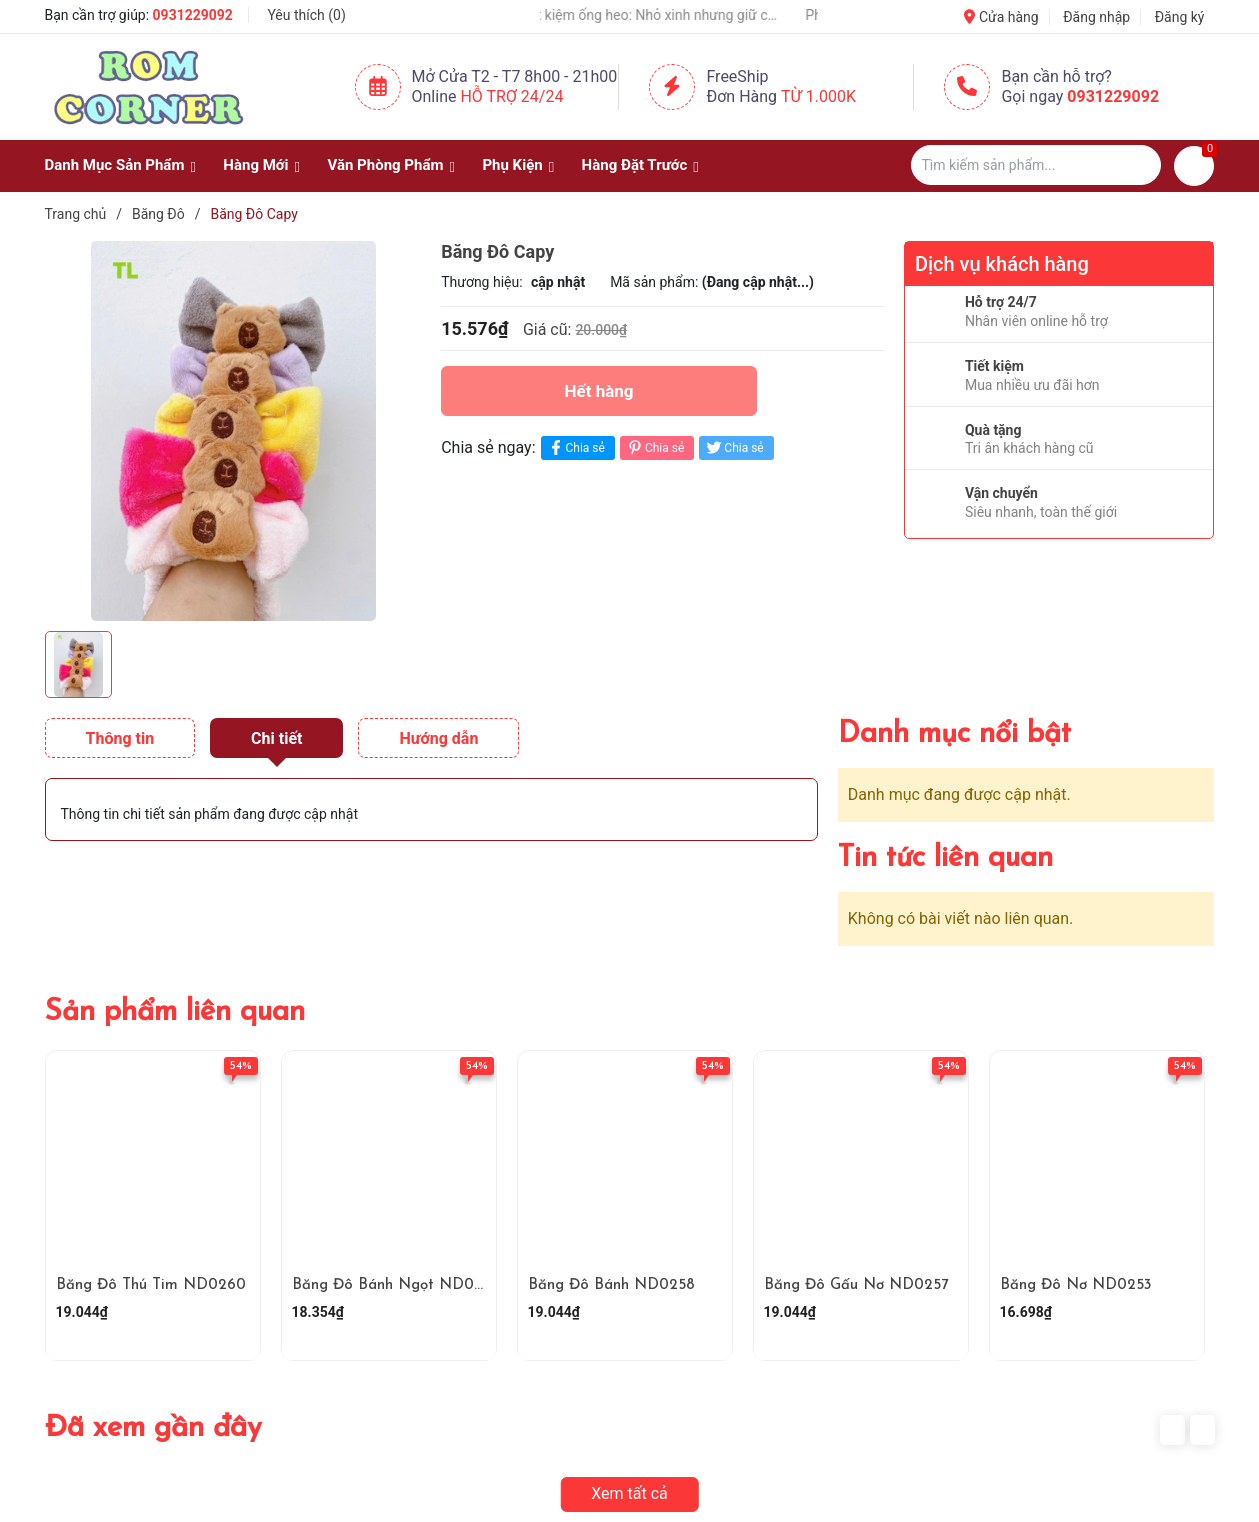 The height and width of the screenshot is (1522, 1259). I want to click on Băng Đô Gấu Nơ ND0257, so click(856, 1285).